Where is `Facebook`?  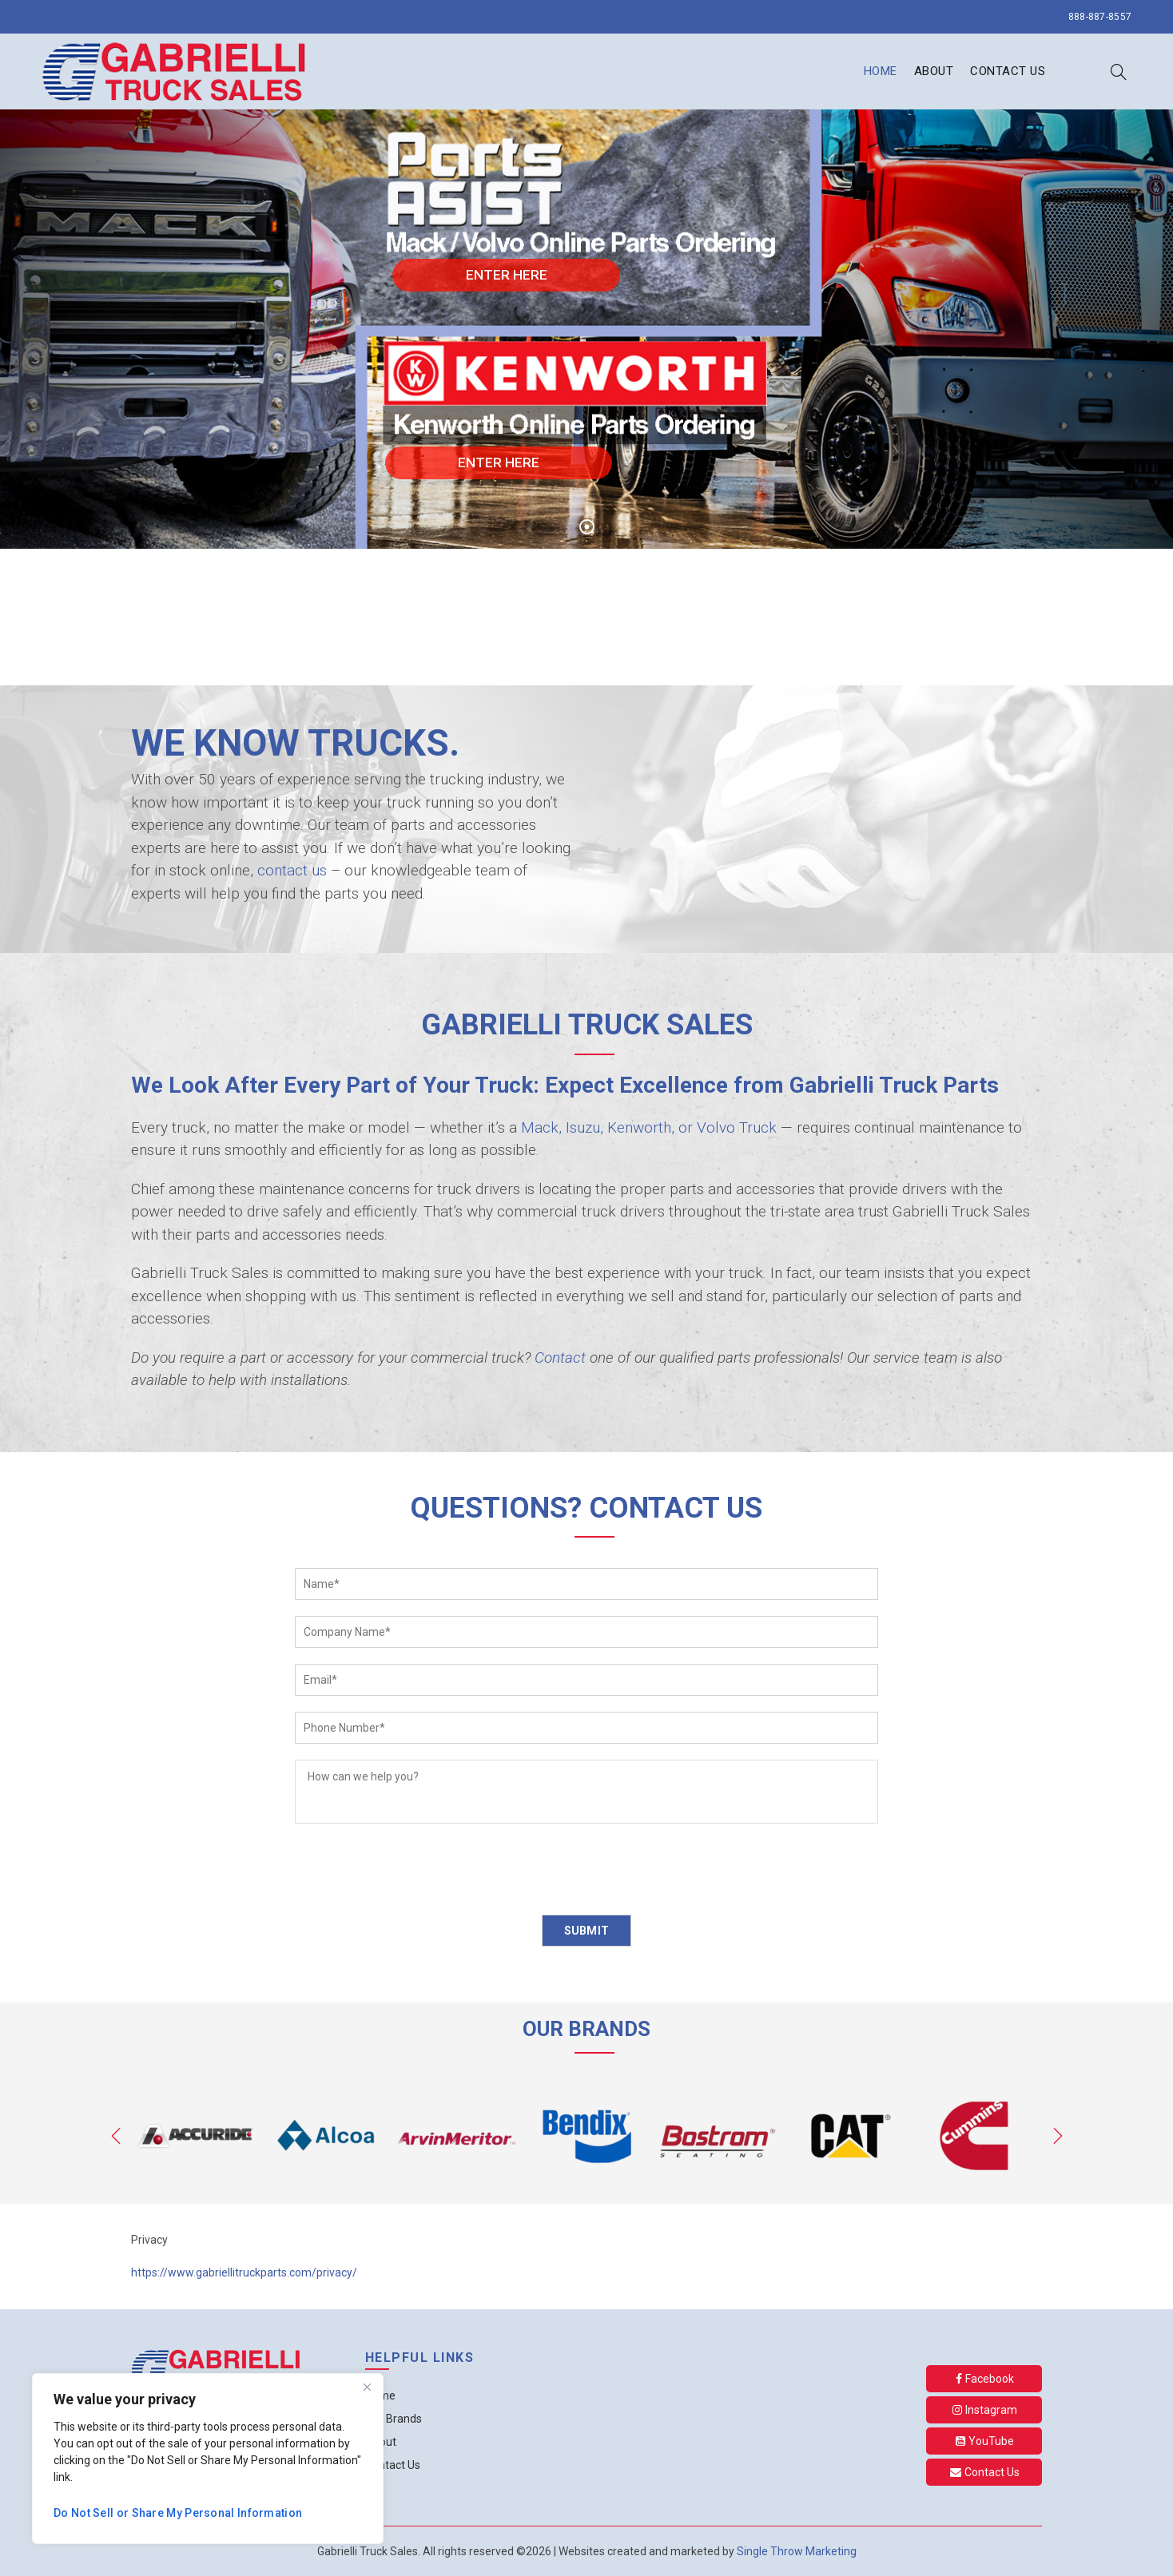
Facebook is located at coordinates (984, 2378).